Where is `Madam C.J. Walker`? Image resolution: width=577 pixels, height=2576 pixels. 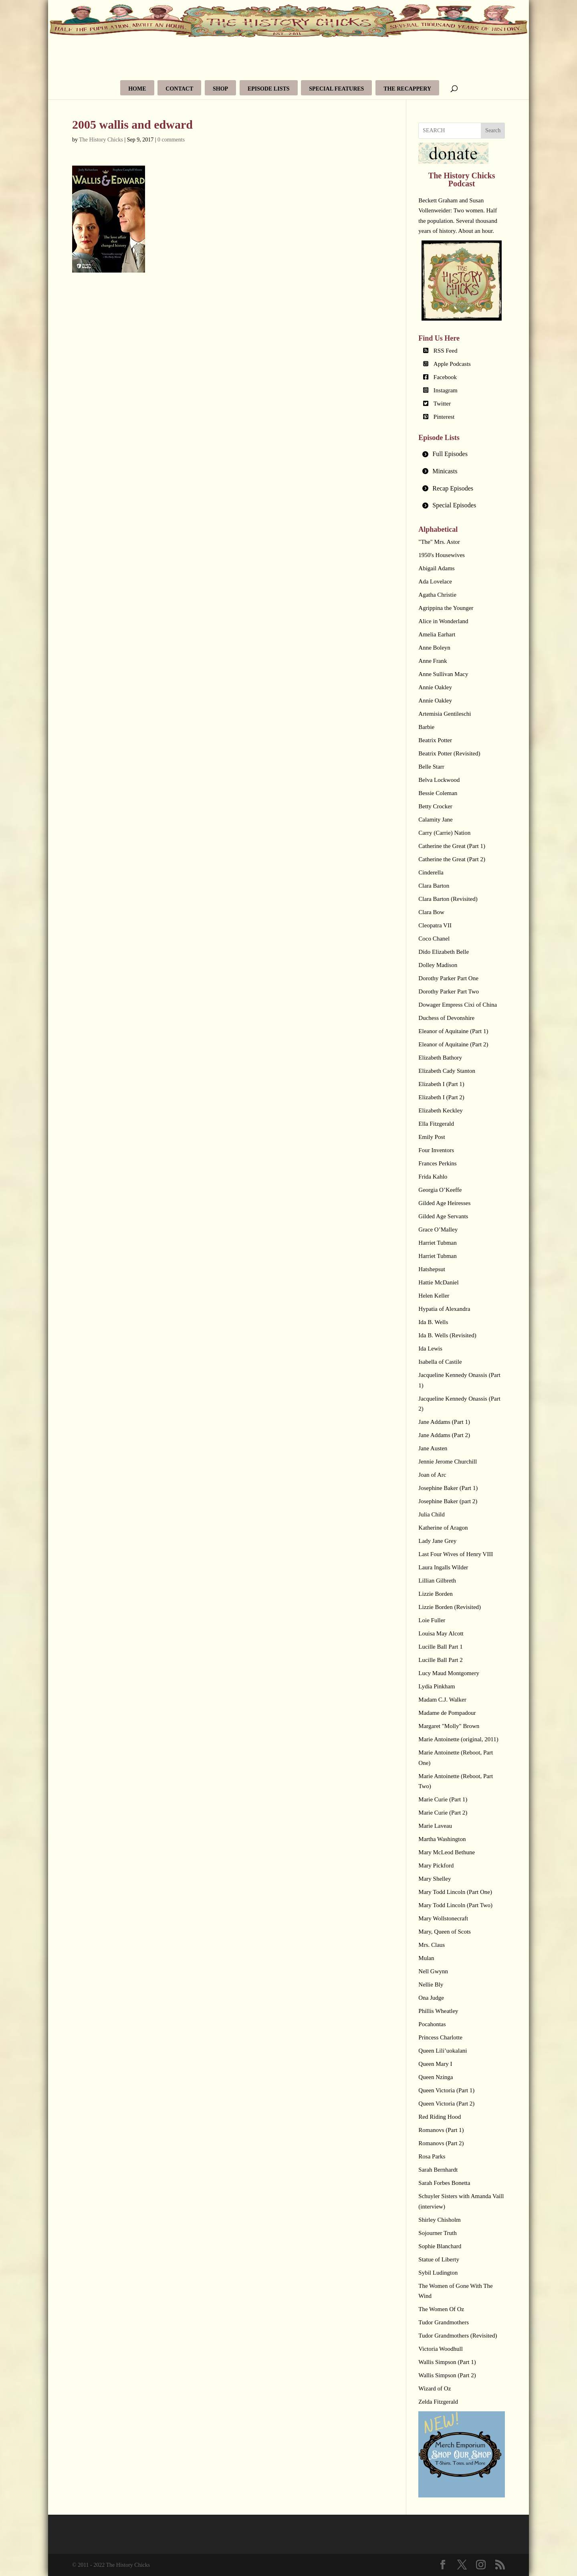
Madam C.J. Walker is located at coordinates (442, 1699).